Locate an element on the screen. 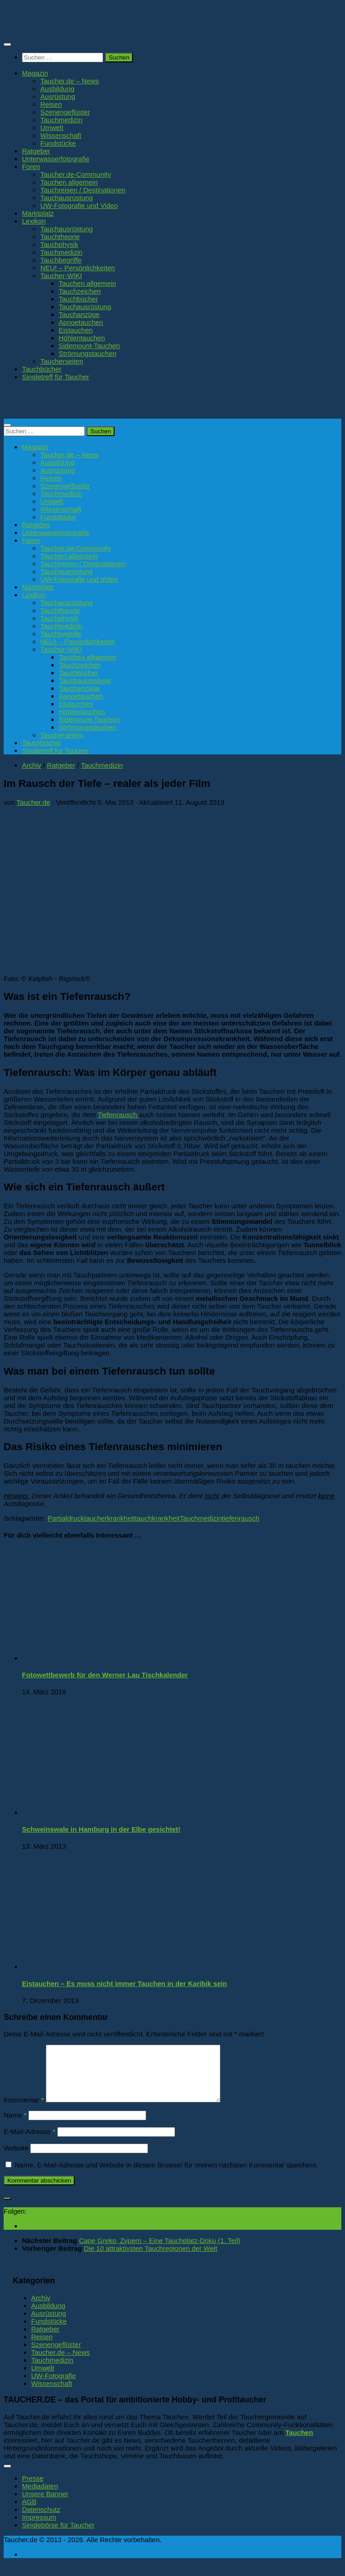  Fundstücke is located at coordinates (58, 143).